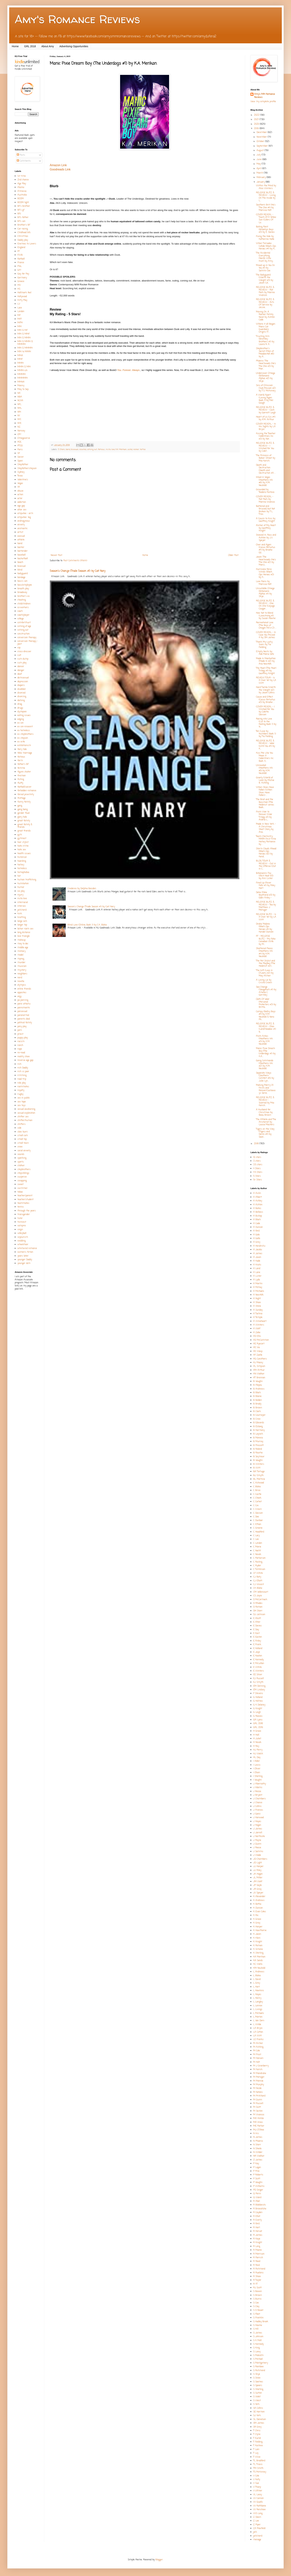 The image size is (291, 2576). What do you see at coordinates (266, 1015) in the screenshot?
I see `Campy (Ballsy Boys #4) by K.M. Neuhold & Nora Ph...` at bounding box center [266, 1015].